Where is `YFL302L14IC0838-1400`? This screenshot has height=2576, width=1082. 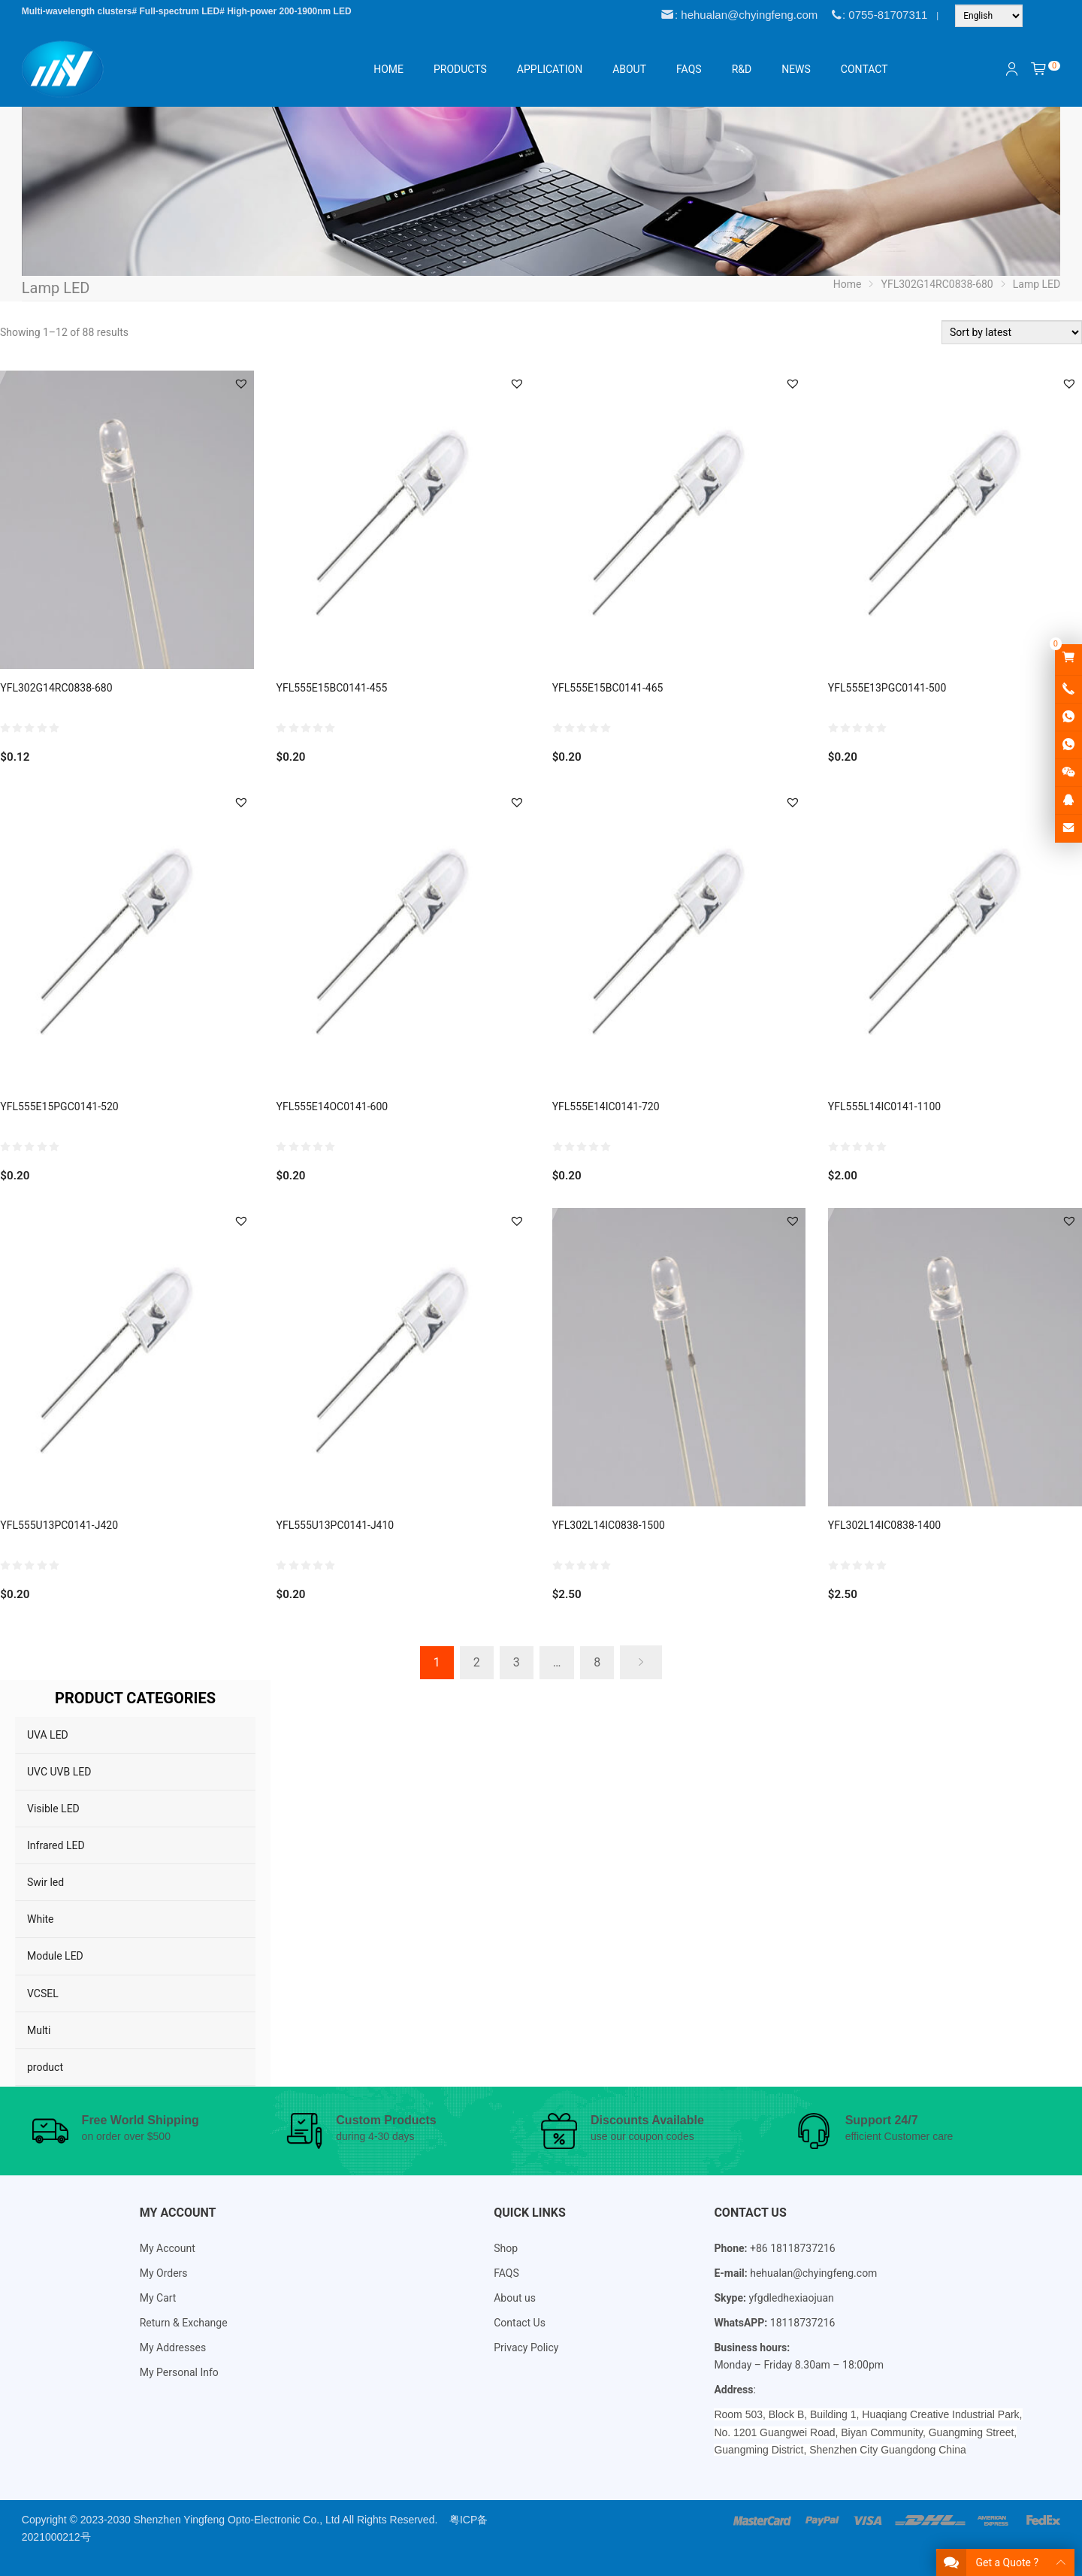
YFL302L14IC0838-1400 is located at coordinates (884, 1525).